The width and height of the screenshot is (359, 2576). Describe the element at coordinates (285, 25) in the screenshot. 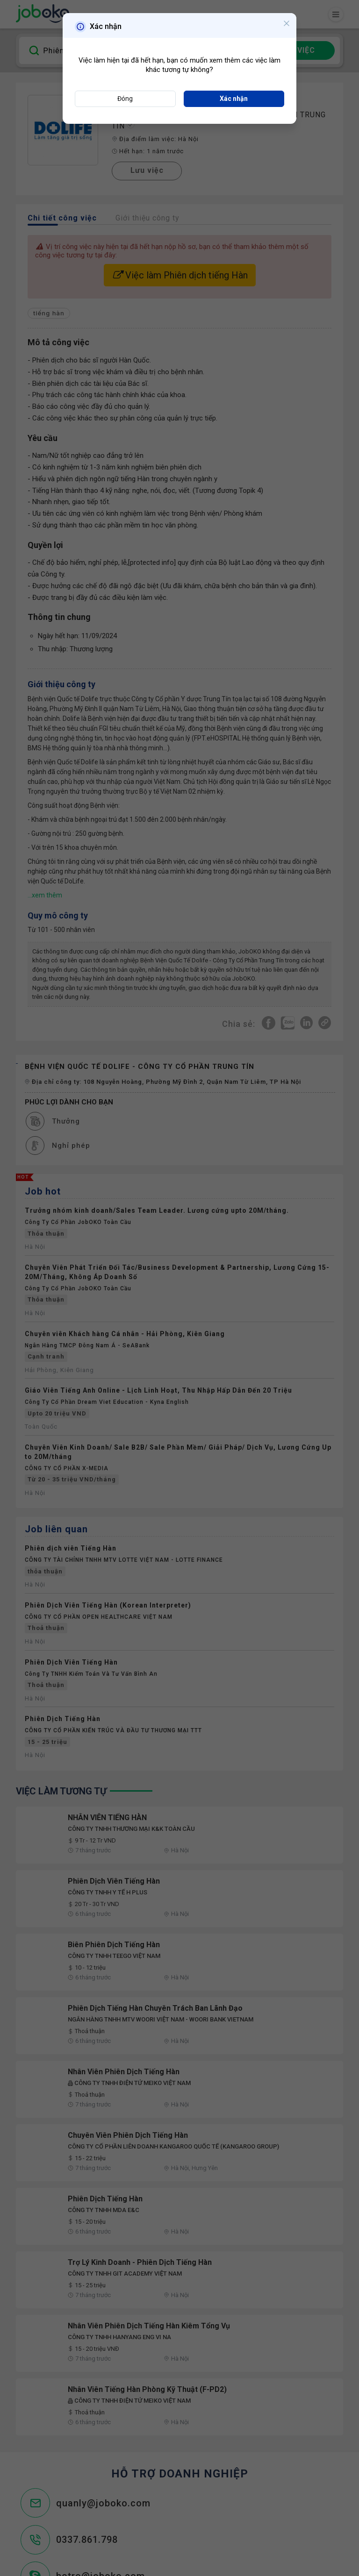

I see `[Close]` at that location.